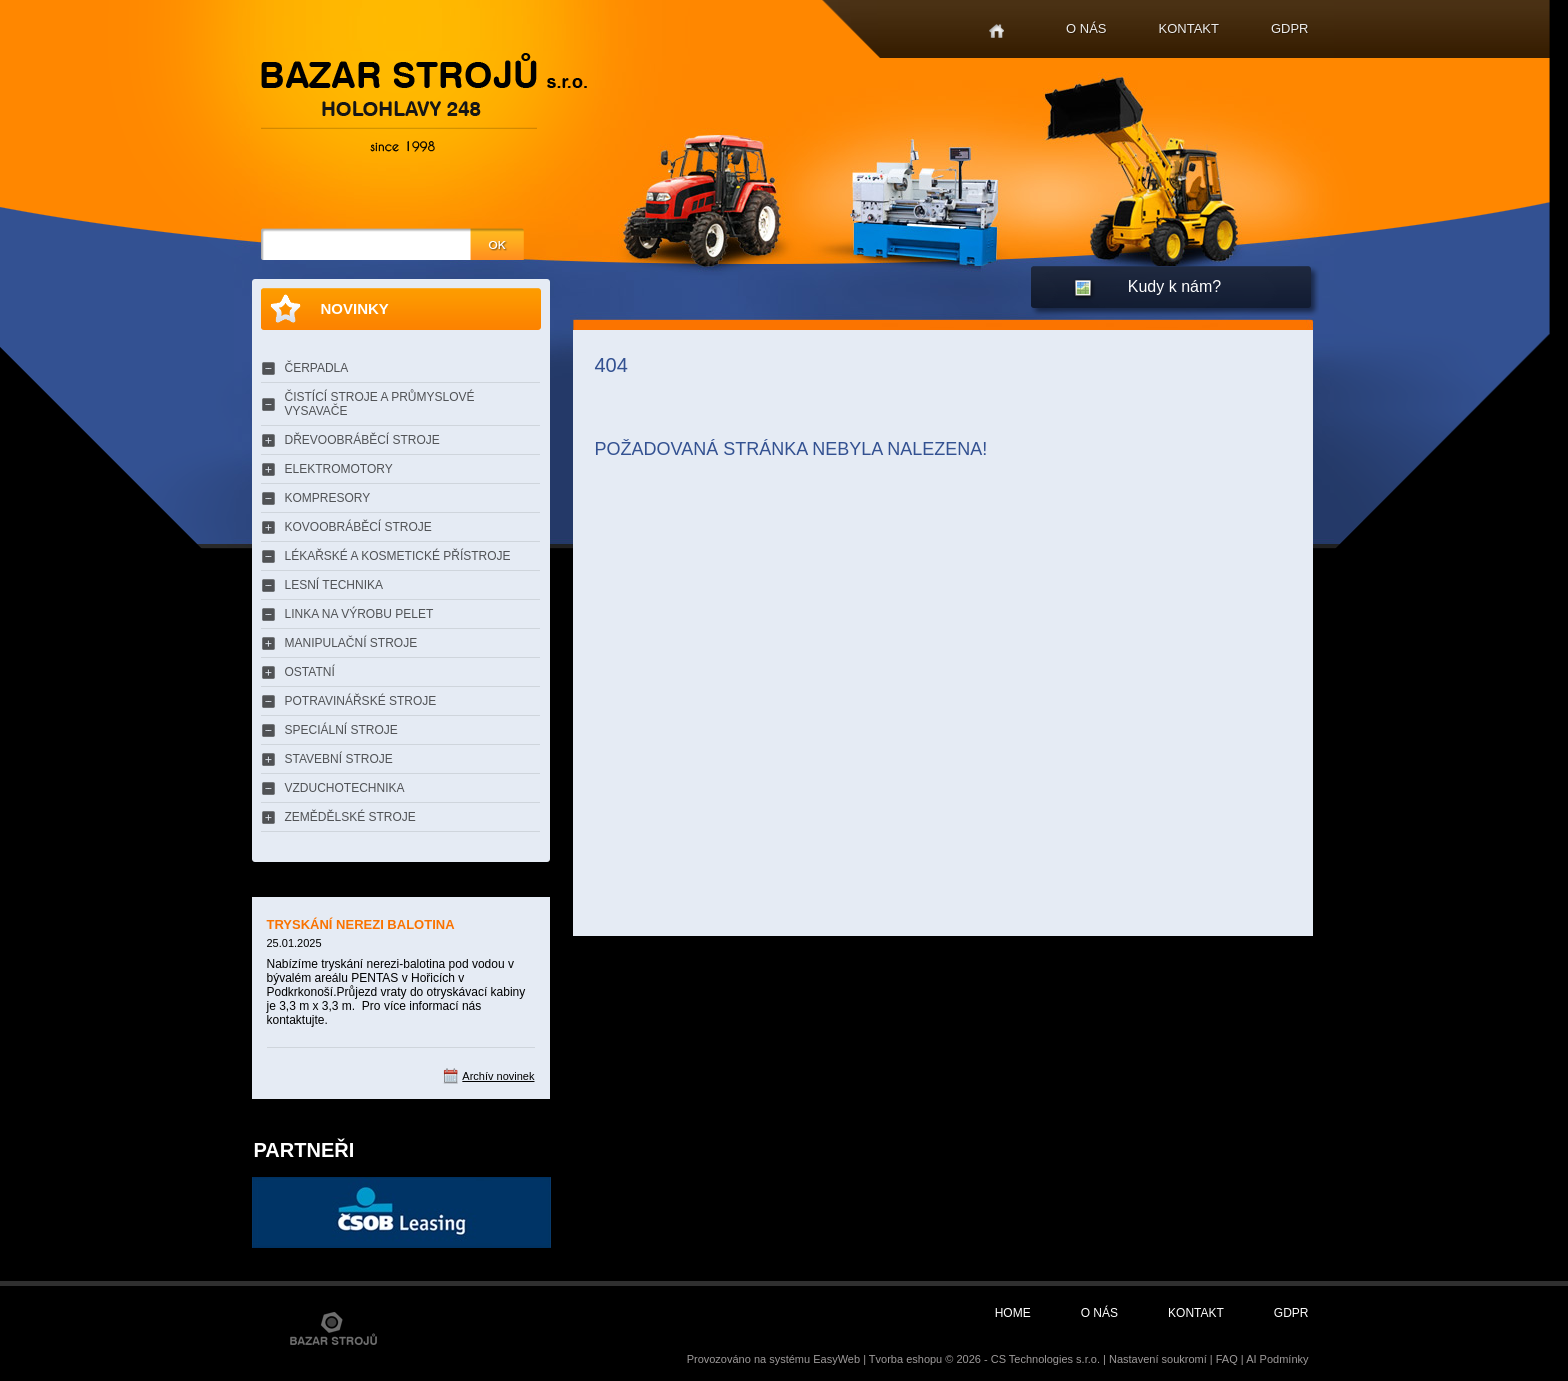 The height and width of the screenshot is (1381, 1568). I want to click on Nastavení soukromí, so click(1158, 1359).